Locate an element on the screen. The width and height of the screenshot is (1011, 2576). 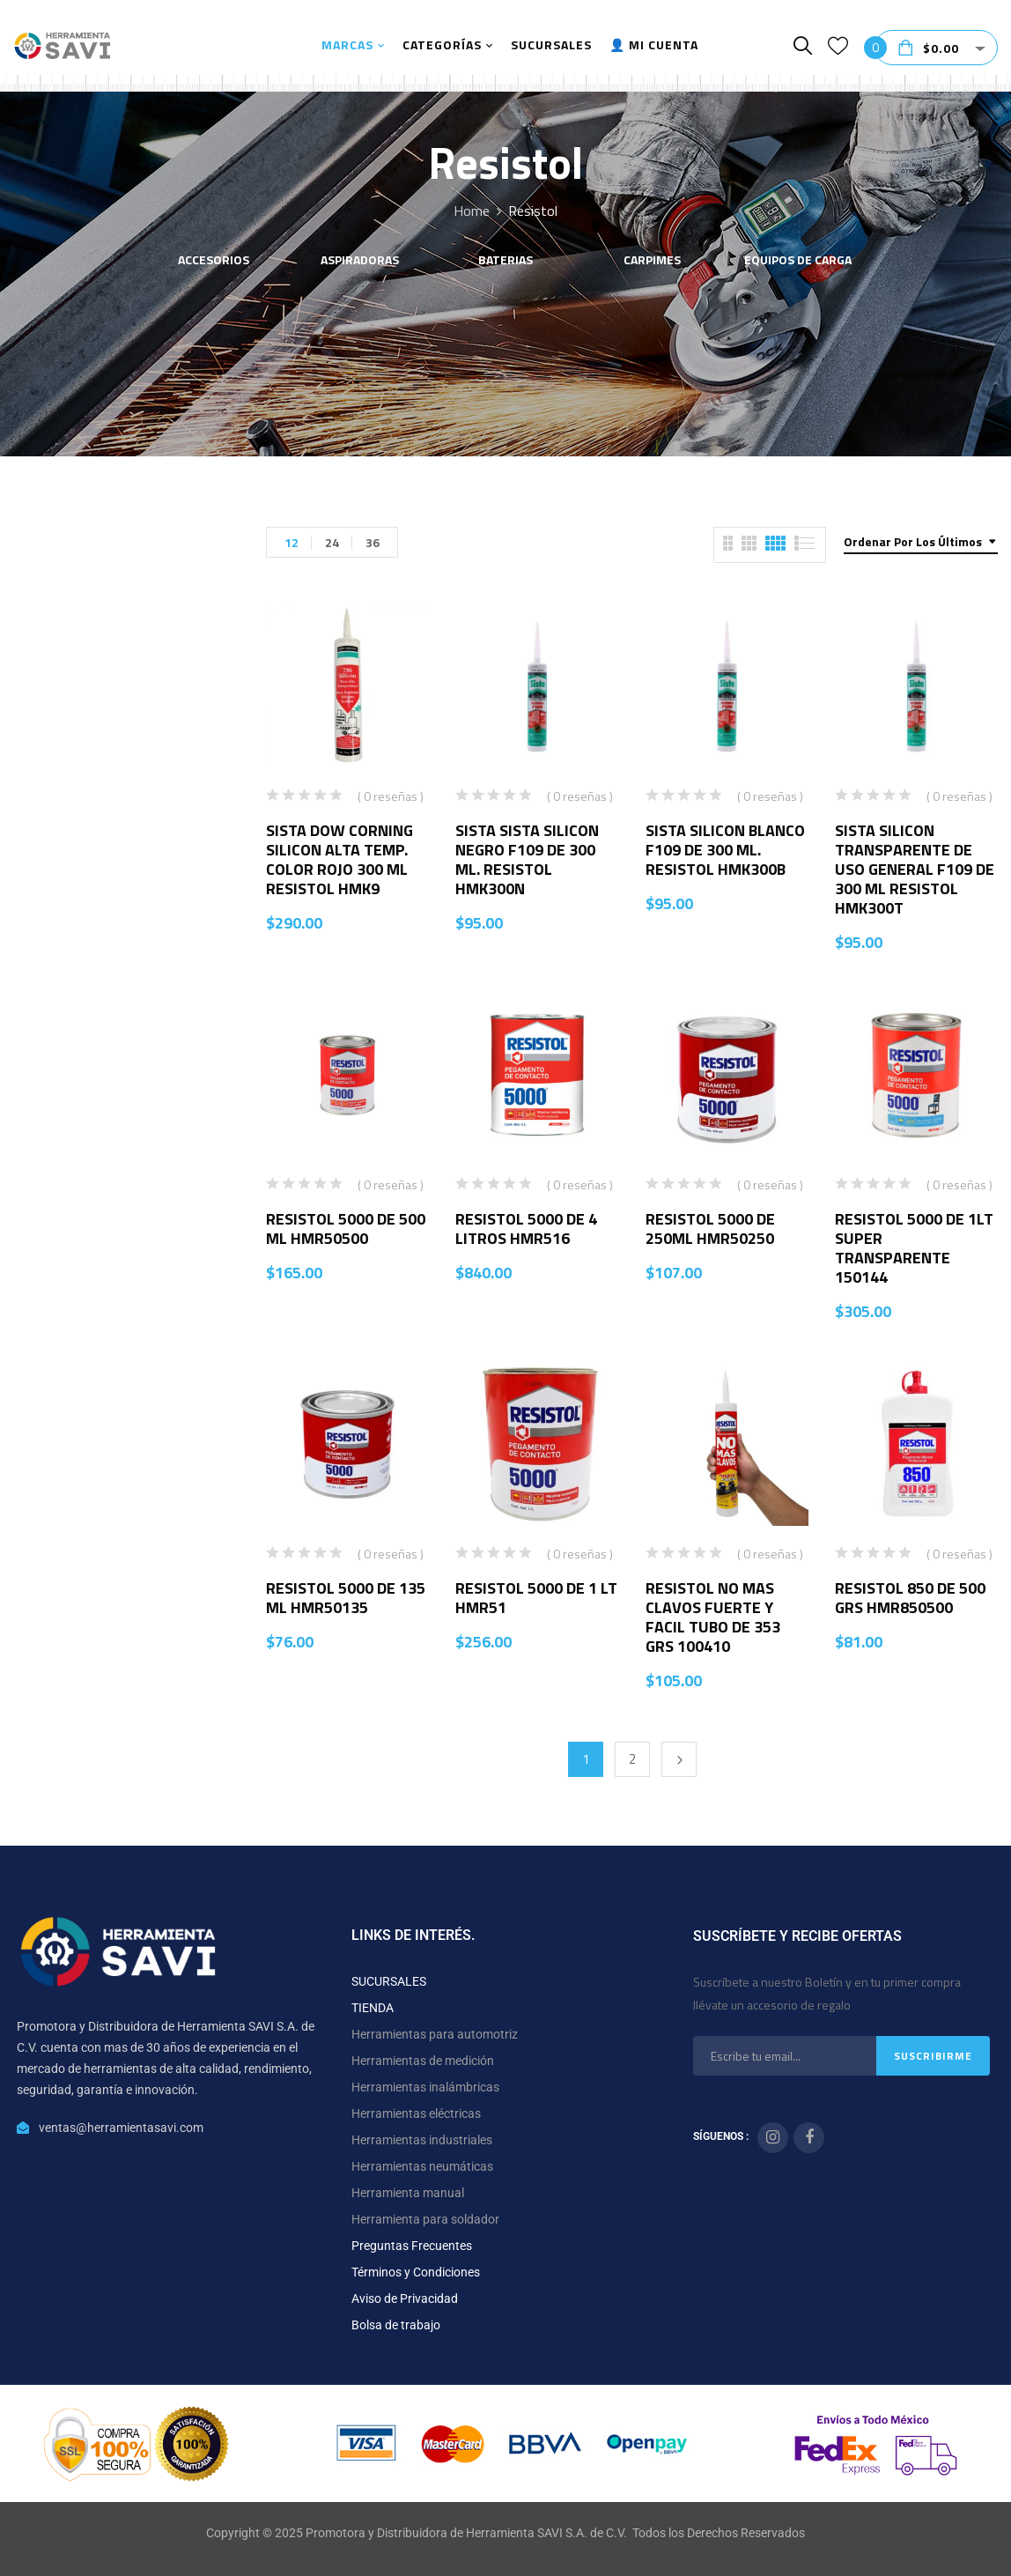
Herramientas inalámbricas is located at coordinates (425, 2087).